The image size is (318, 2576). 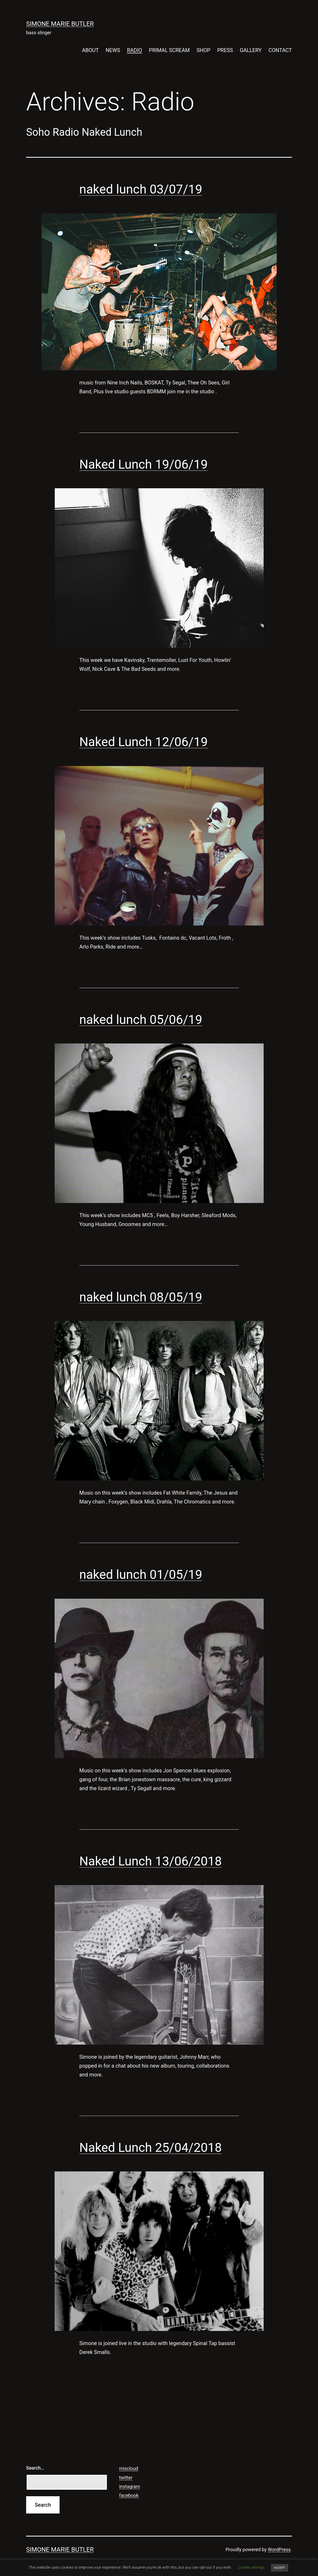 What do you see at coordinates (113, 50) in the screenshot?
I see `NEWS` at bounding box center [113, 50].